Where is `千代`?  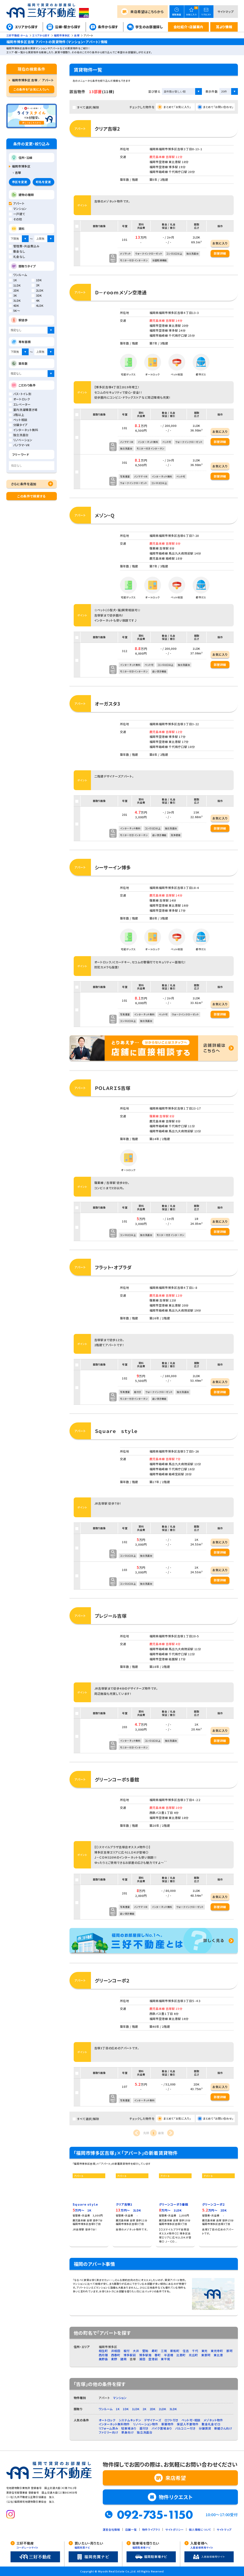
千代 is located at coordinates (195, 2351).